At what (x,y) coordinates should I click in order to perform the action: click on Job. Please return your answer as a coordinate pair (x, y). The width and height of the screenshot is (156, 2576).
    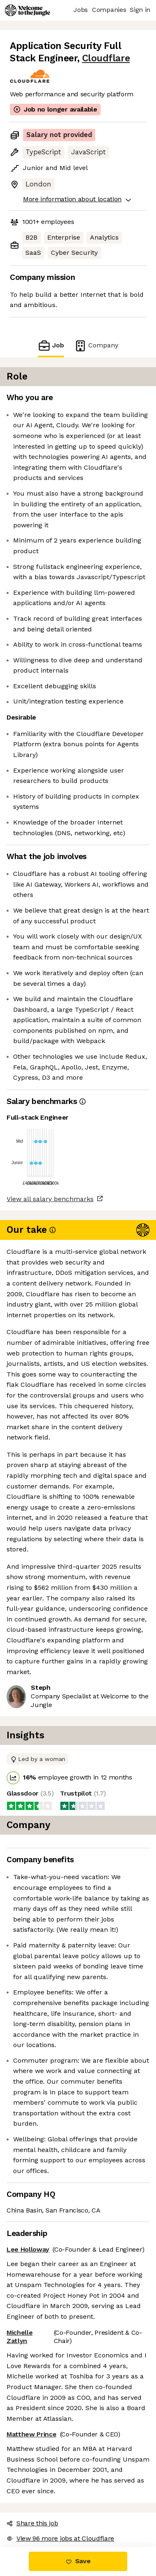
    Looking at the image, I should click on (55, 345).